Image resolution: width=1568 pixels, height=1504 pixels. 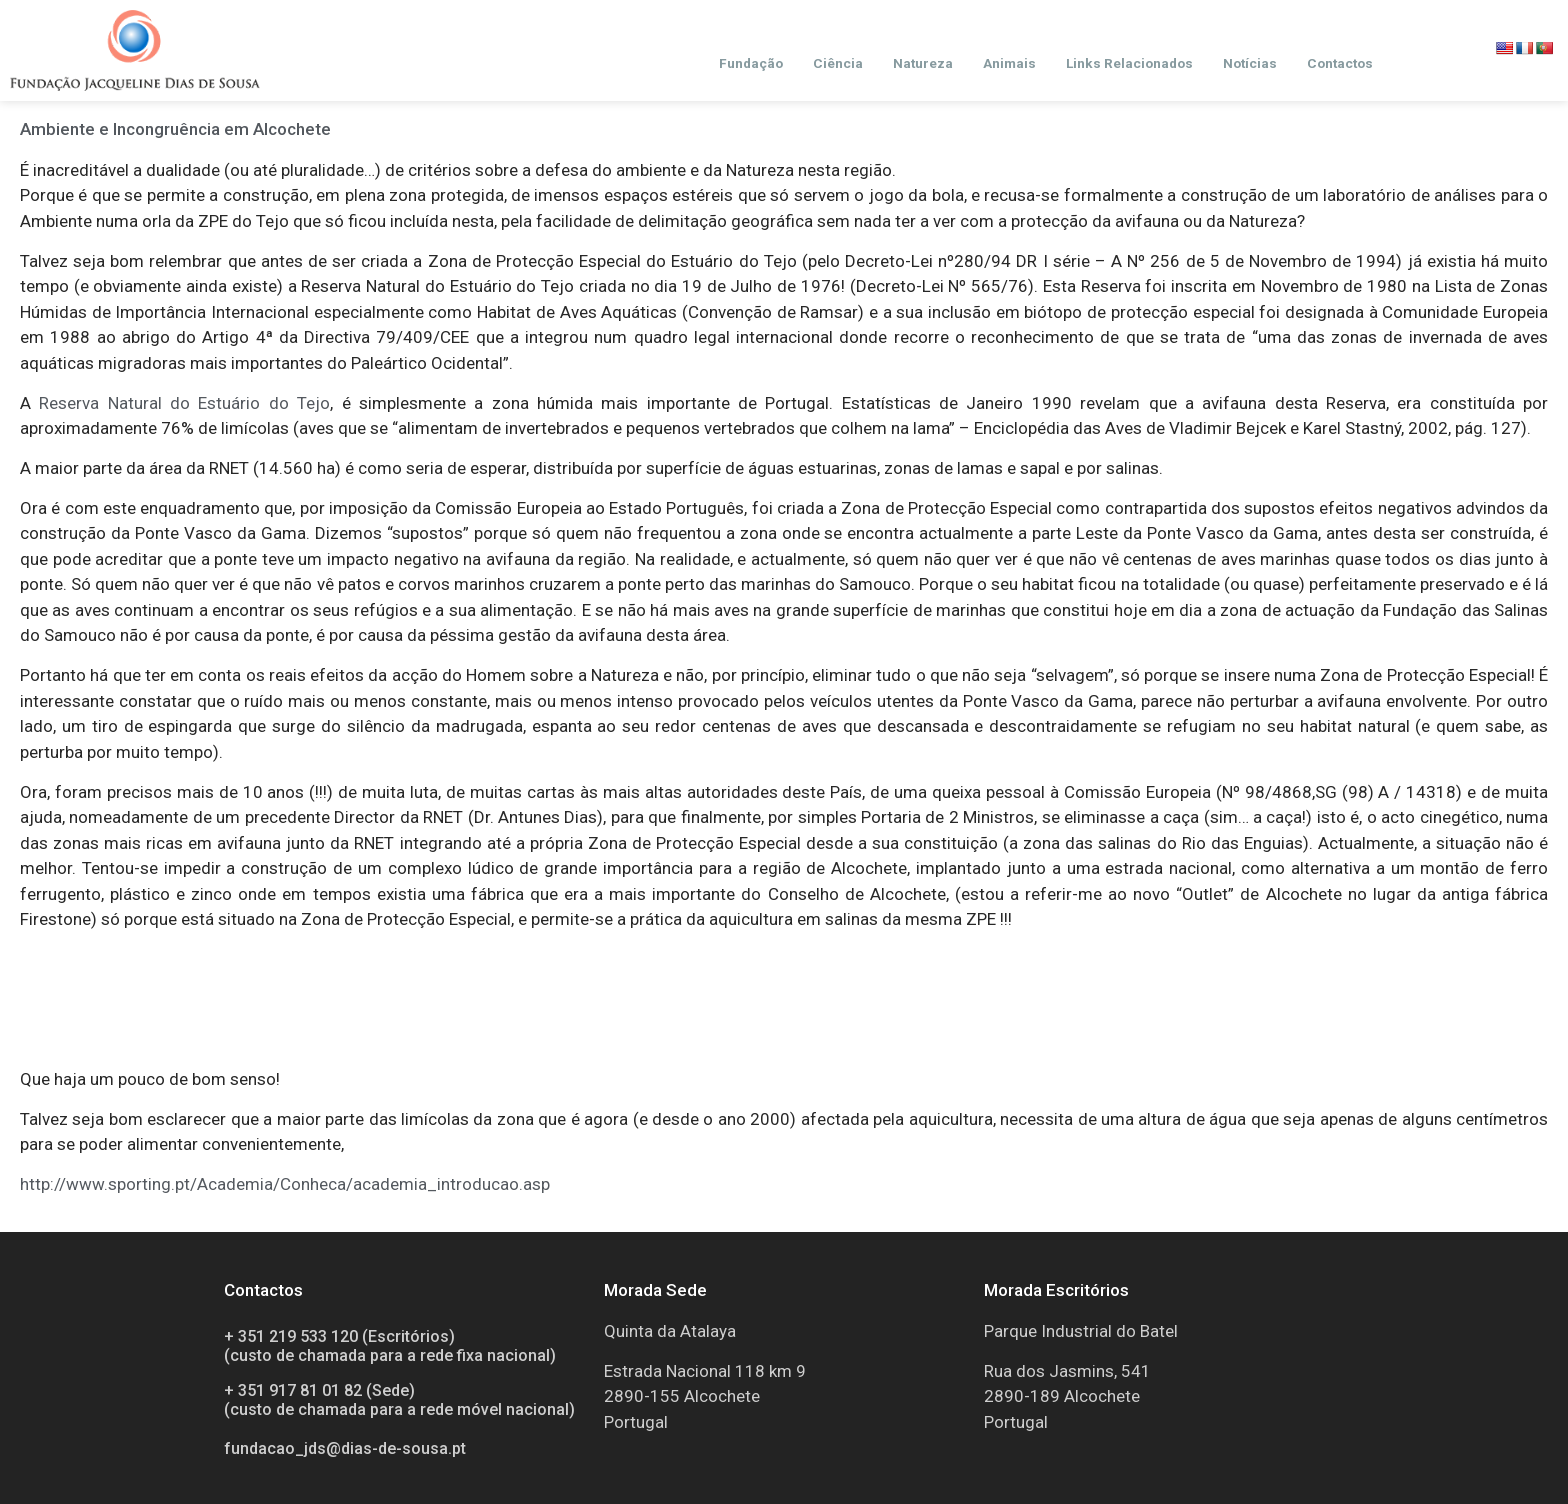 I want to click on Contactos, so click(x=1340, y=63).